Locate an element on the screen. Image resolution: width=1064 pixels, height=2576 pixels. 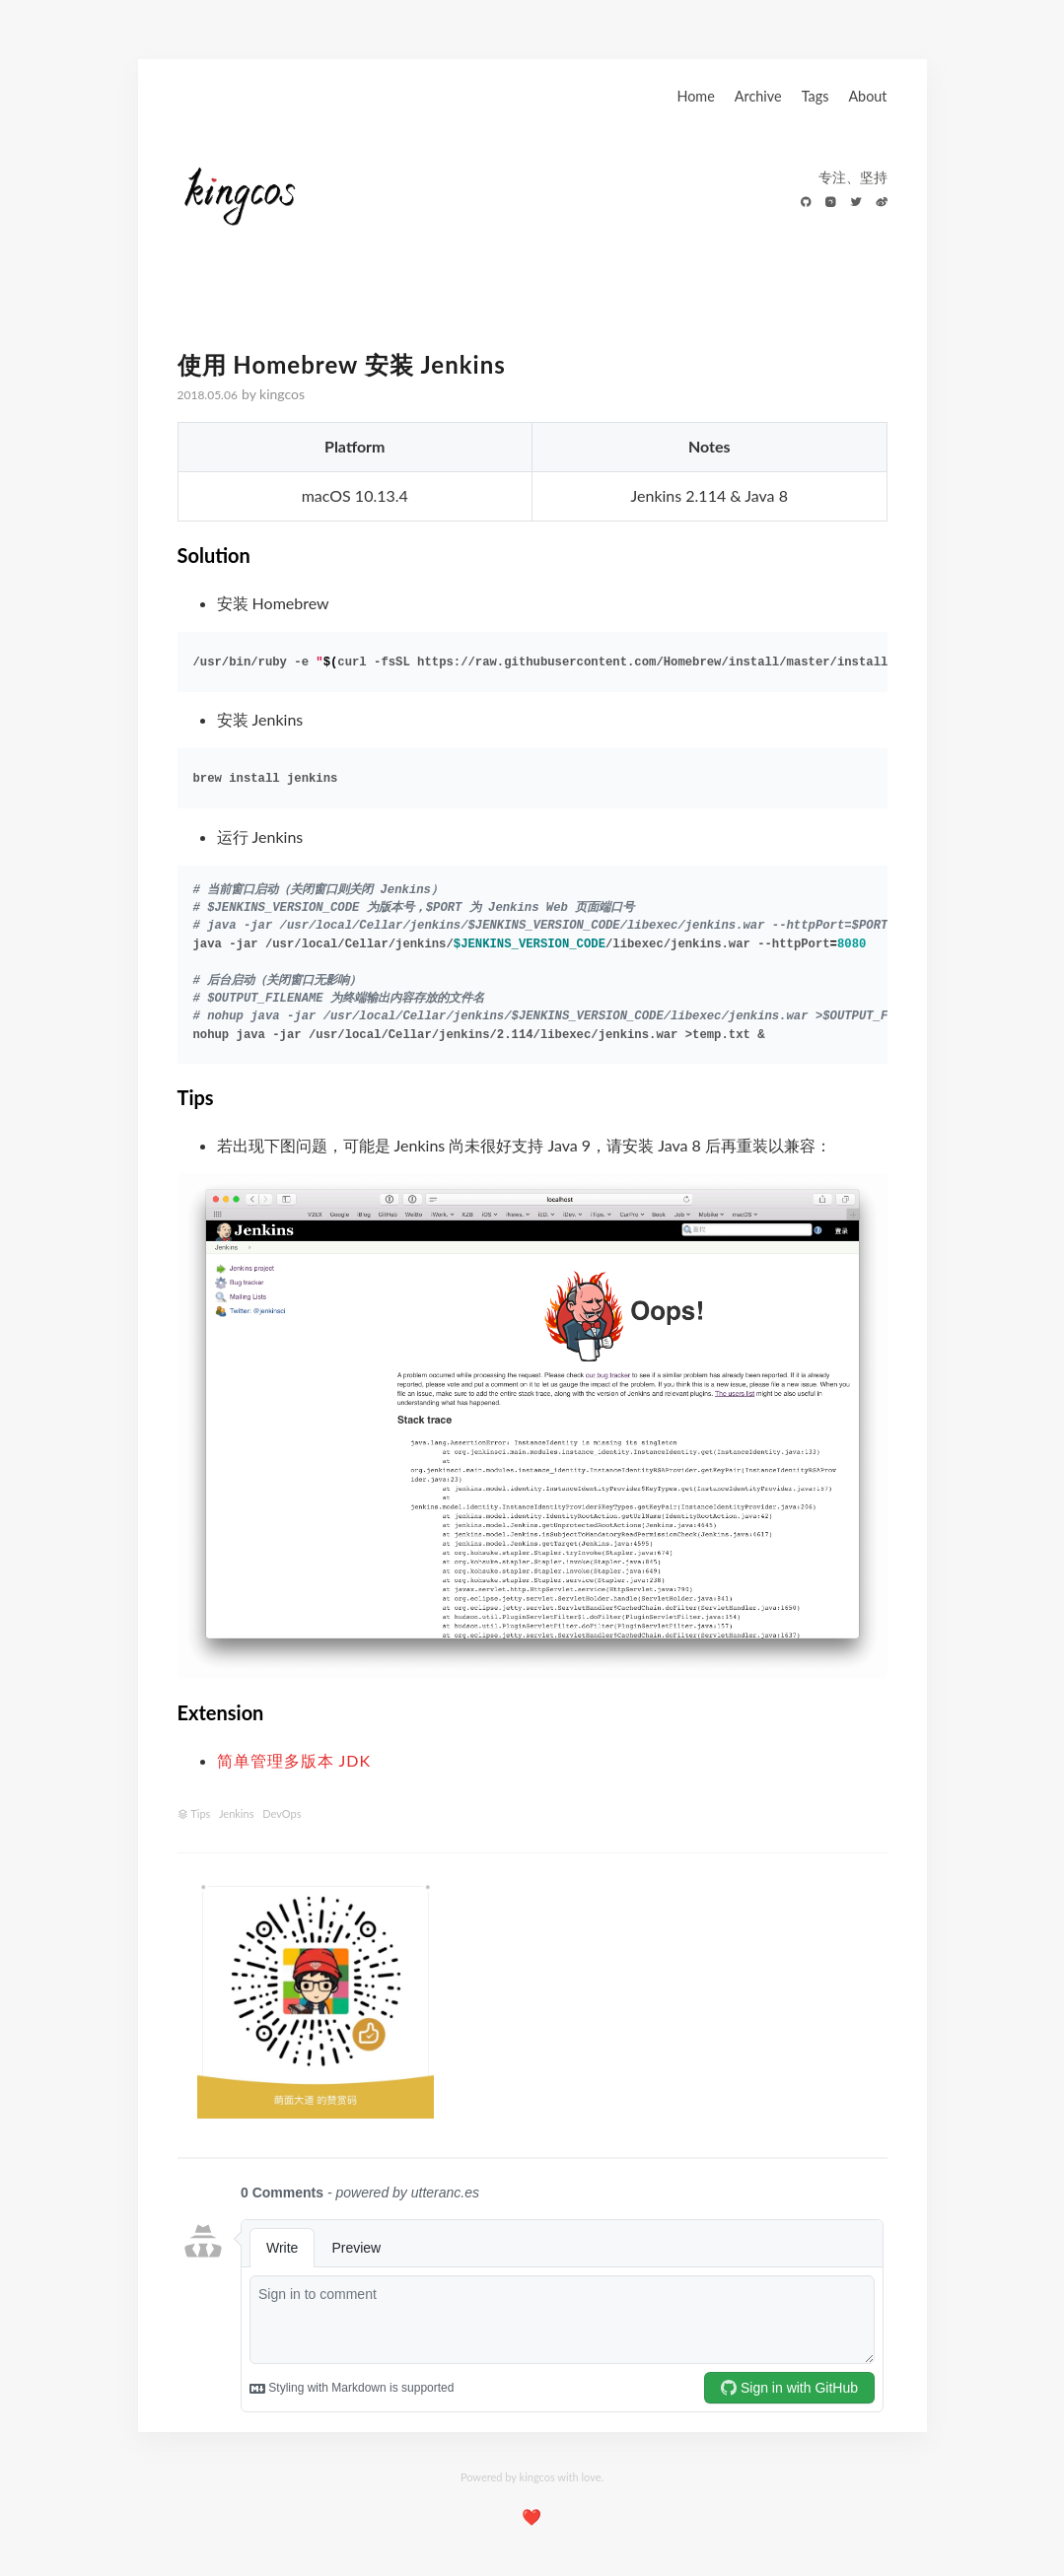
Jenkins is located at coordinates (236, 1813).